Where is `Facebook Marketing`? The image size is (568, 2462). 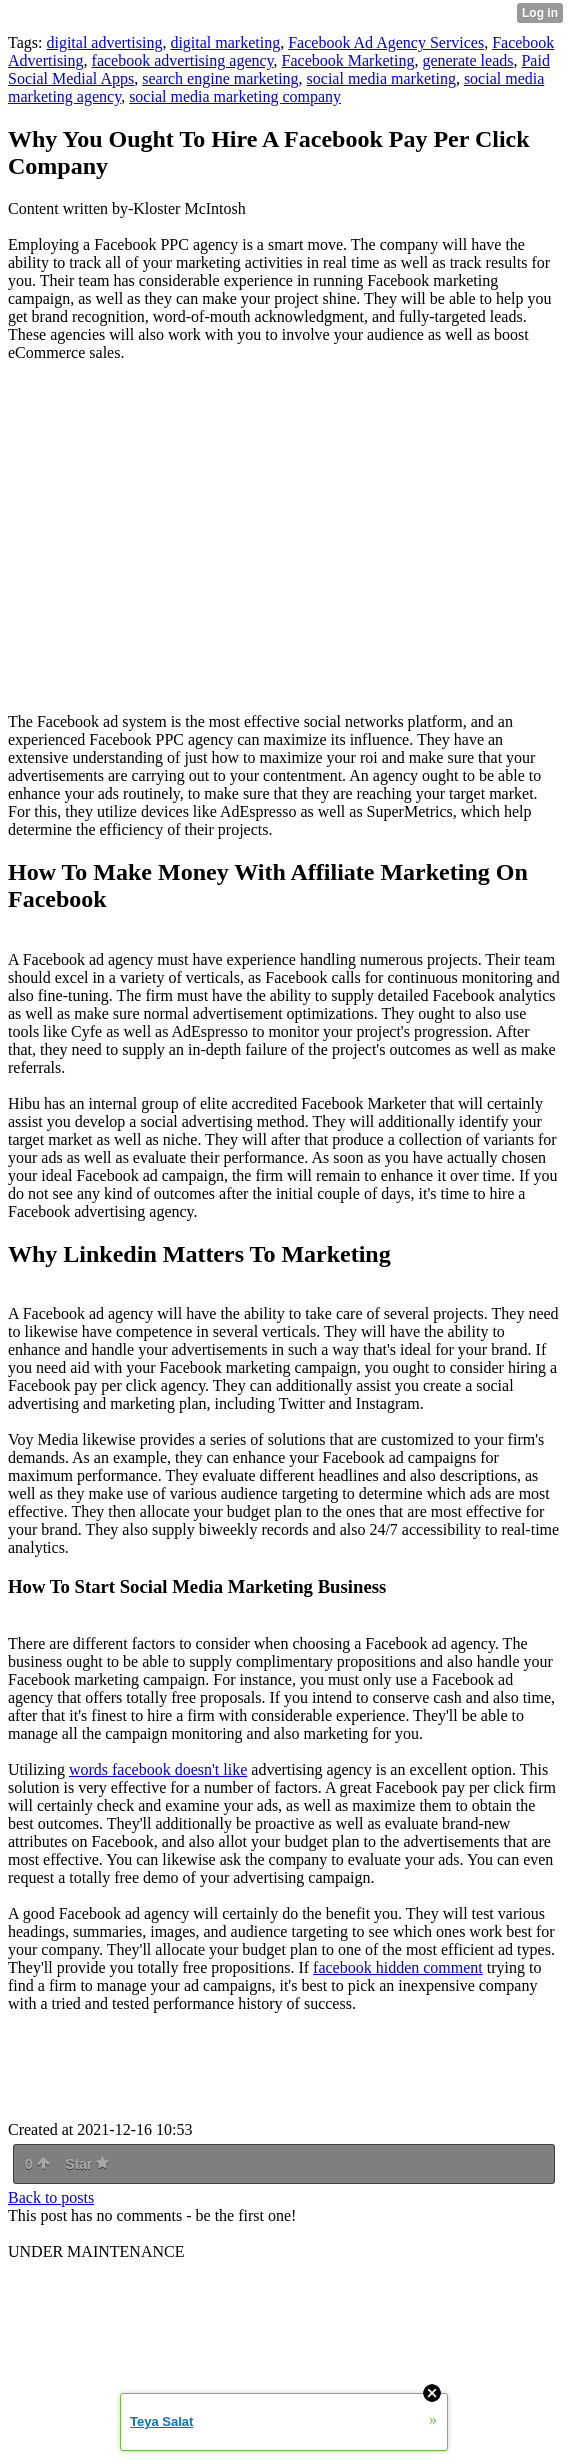 Facebook Marketing is located at coordinates (348, 60).